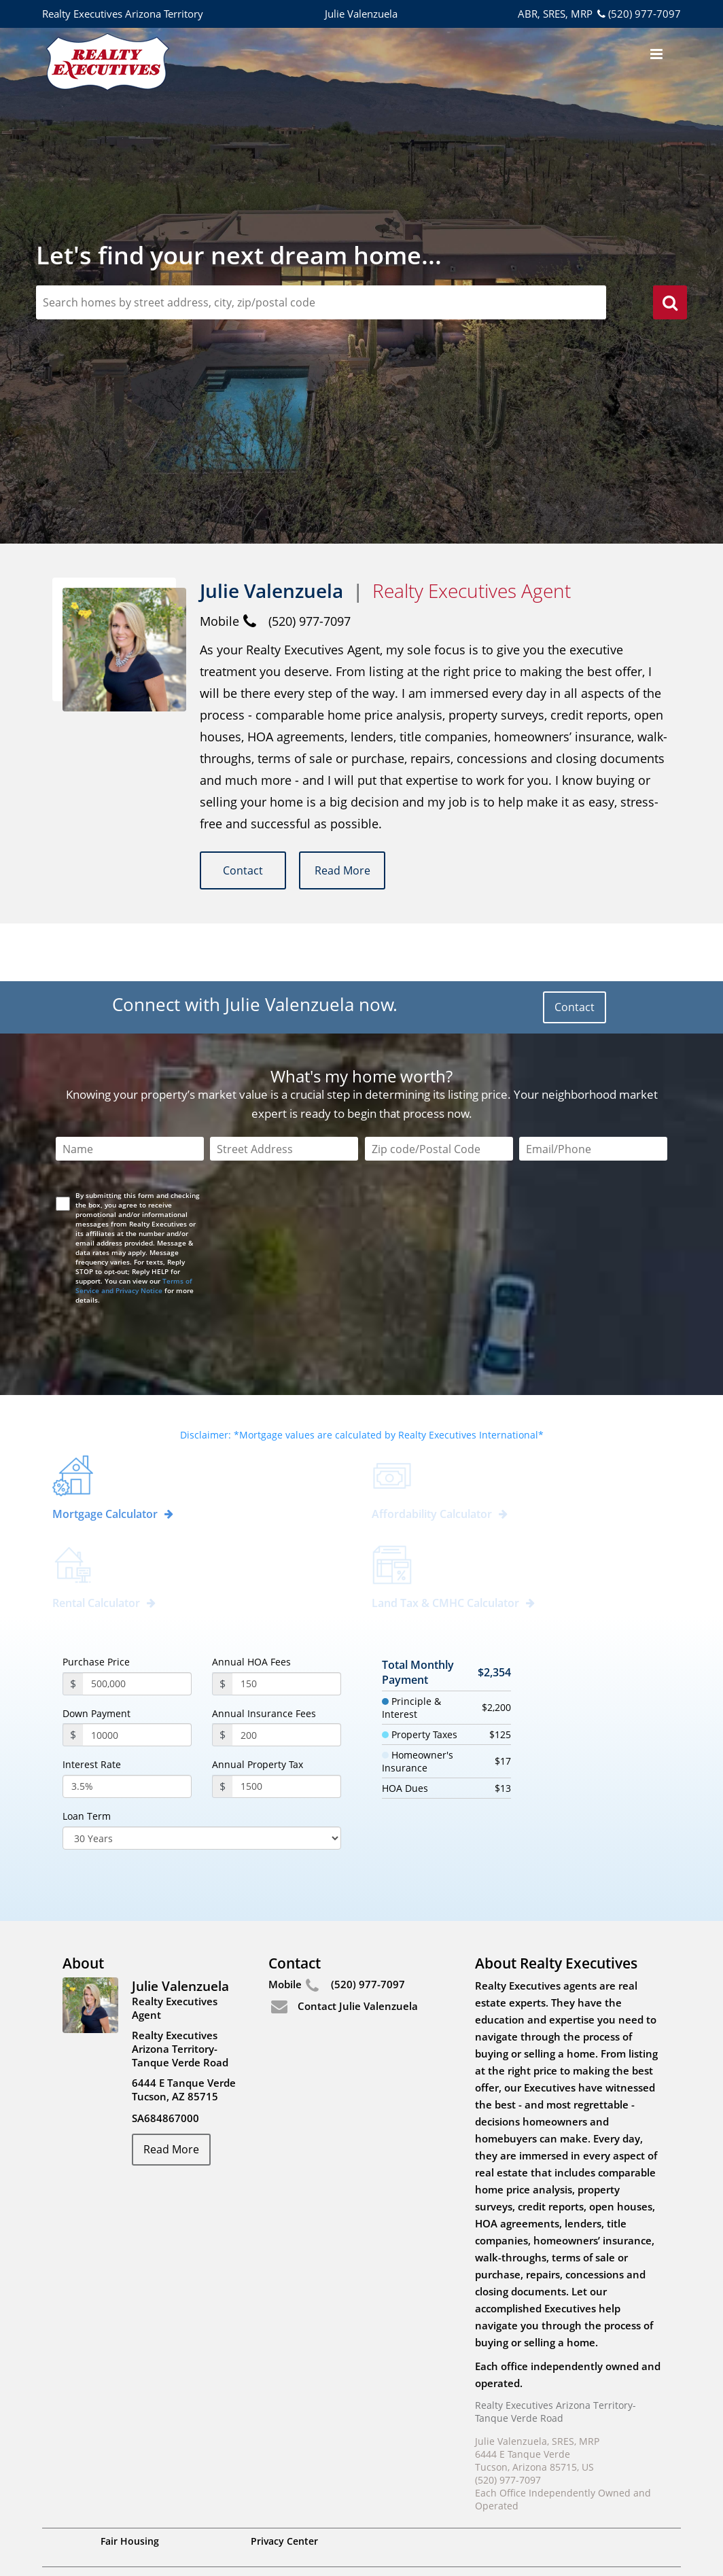 Image resolution: width=723 pixels, height=2576 pixels. I want to click on [purchasePrice], so click(137, 1626).